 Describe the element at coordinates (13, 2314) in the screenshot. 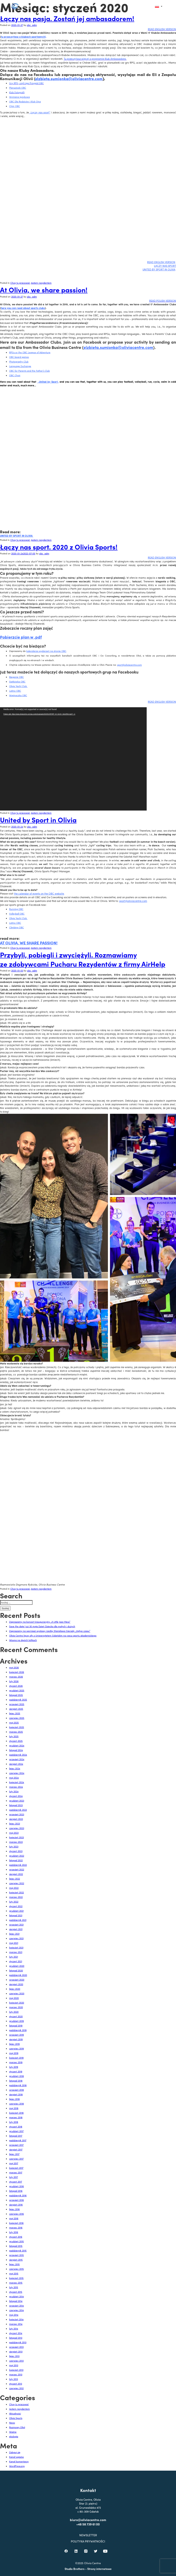

I see `maj 2014` at that location.